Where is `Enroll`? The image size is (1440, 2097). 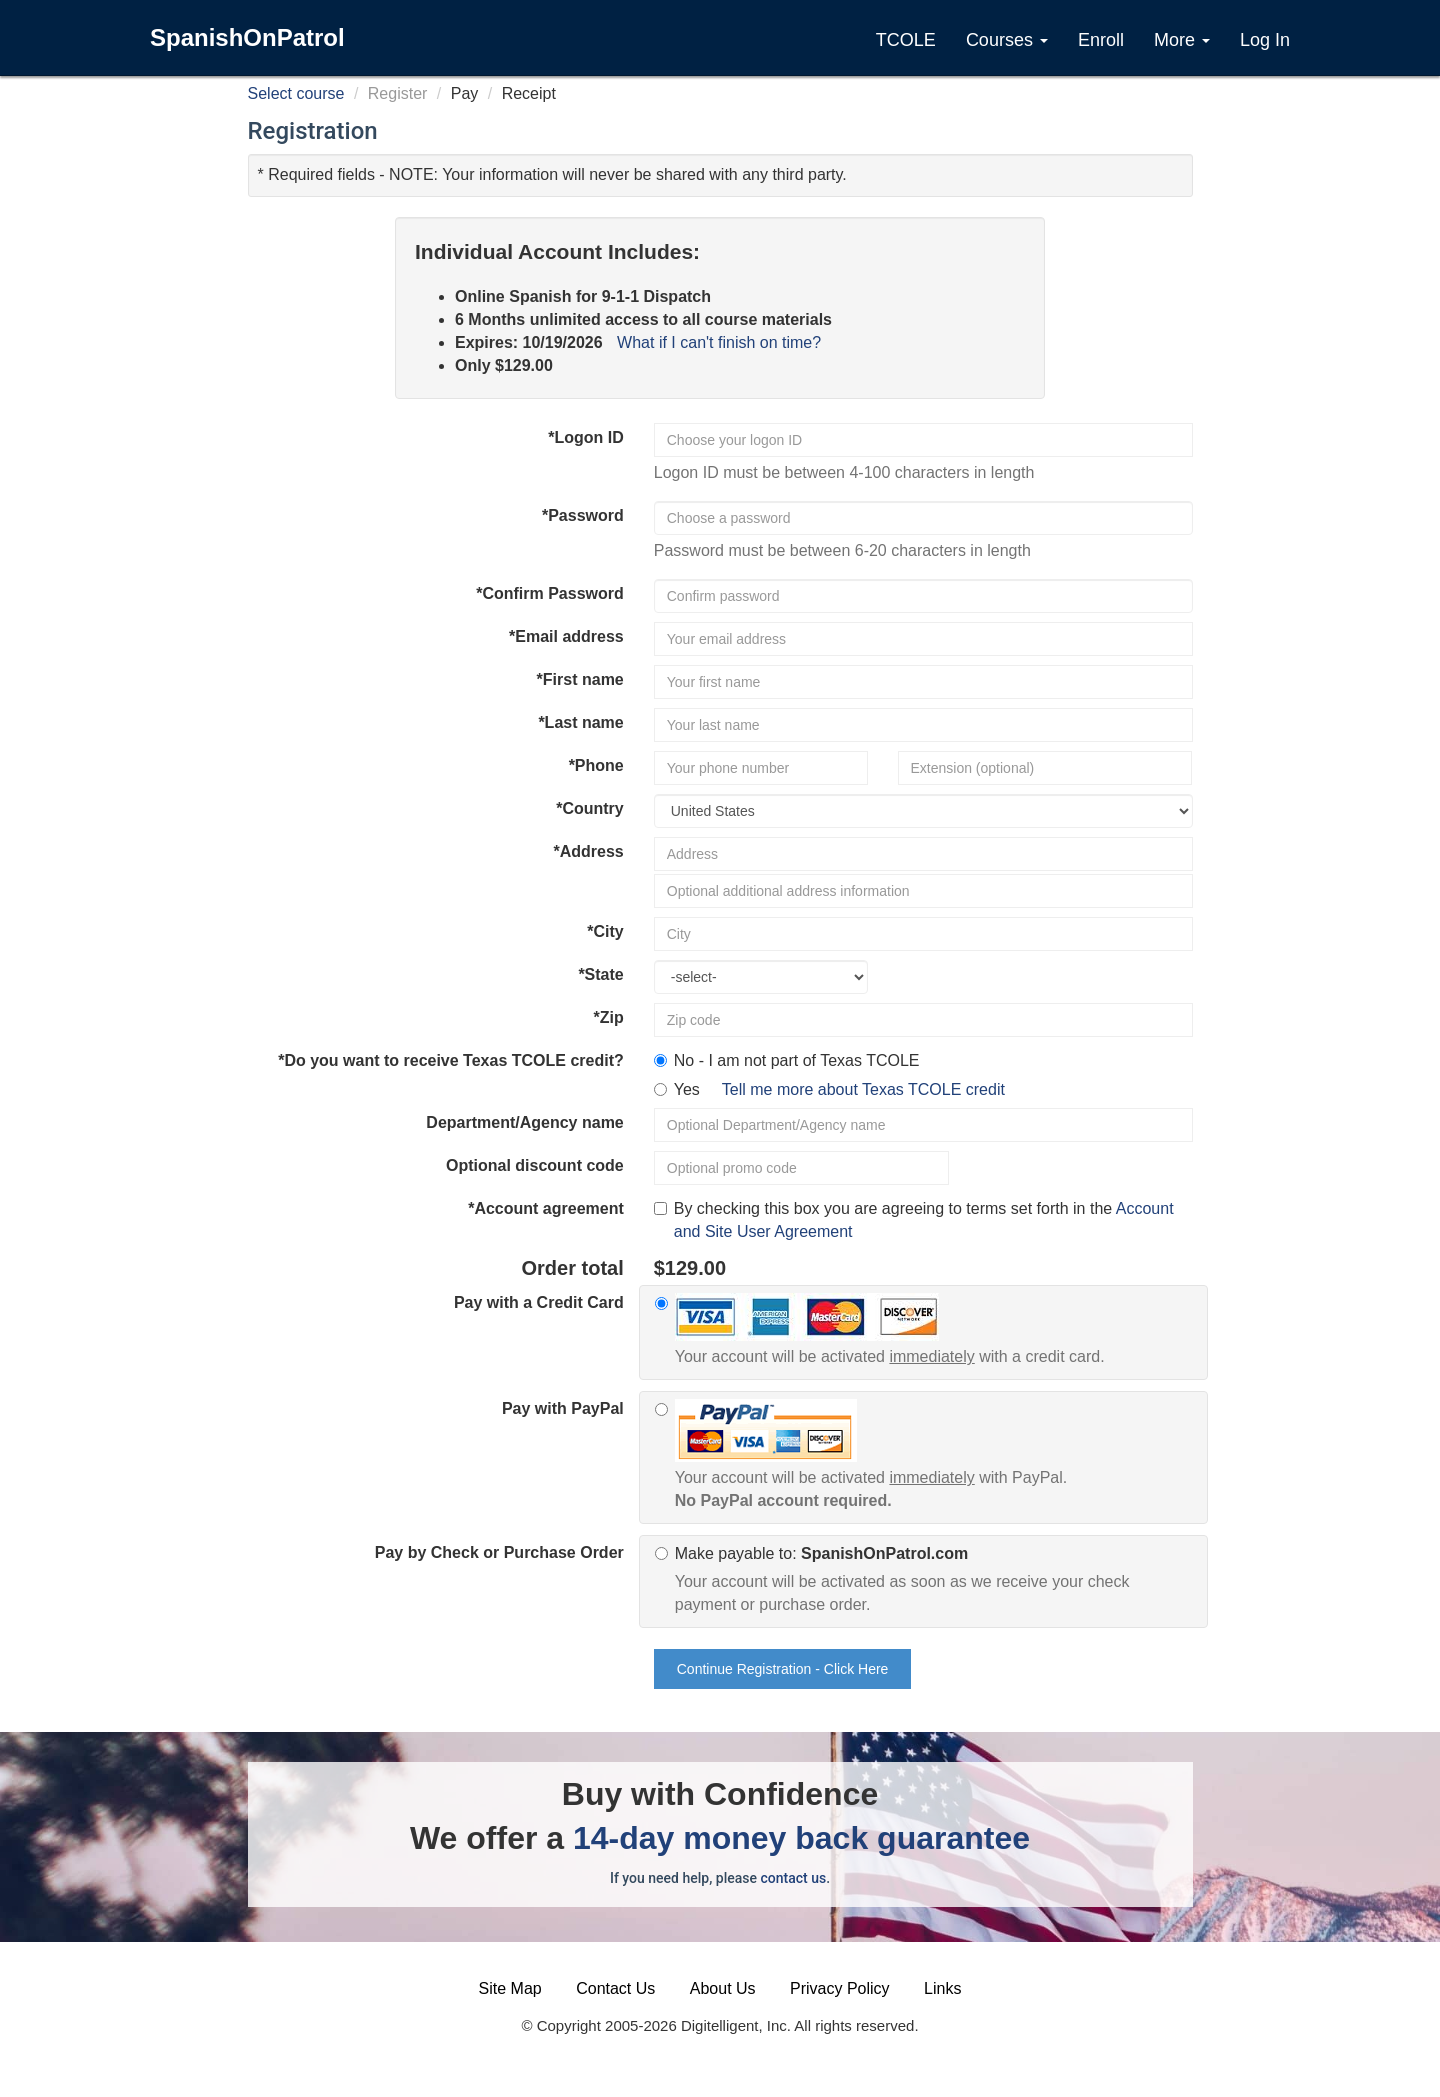
Enroll is located at coordinates (1101, 40).